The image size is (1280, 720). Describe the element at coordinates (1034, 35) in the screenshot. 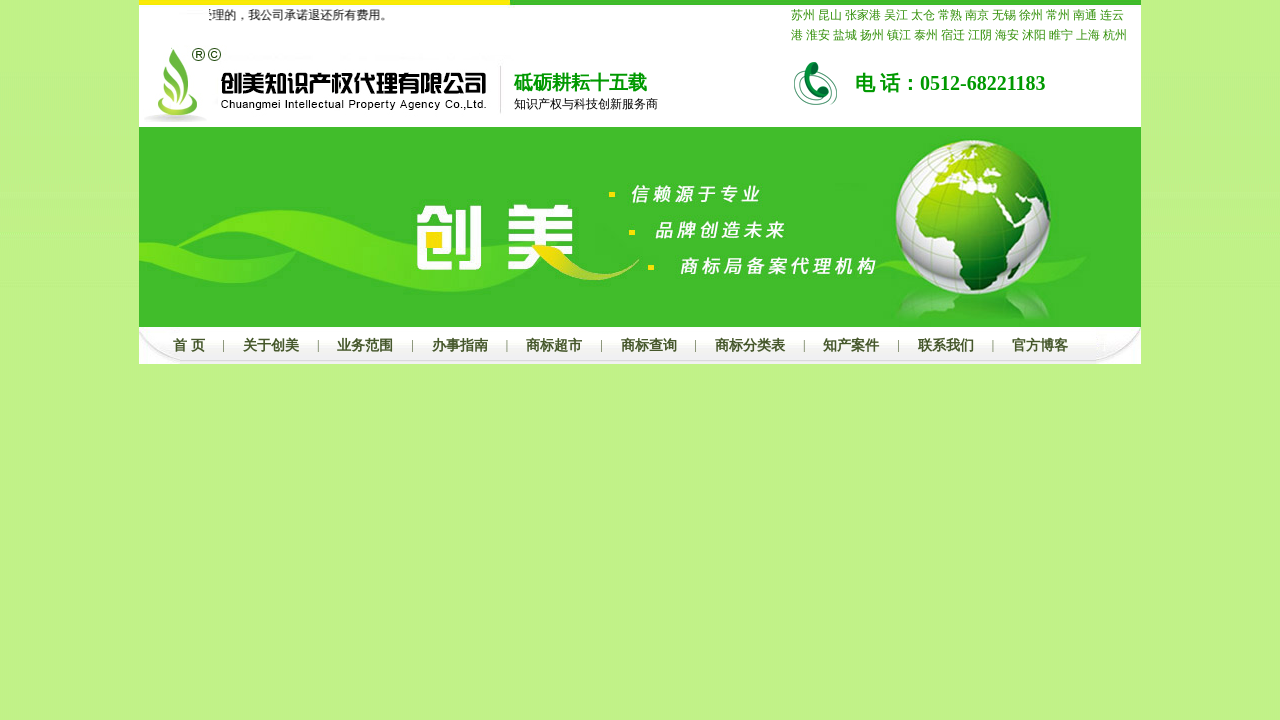

I see `沭阳` at that location.